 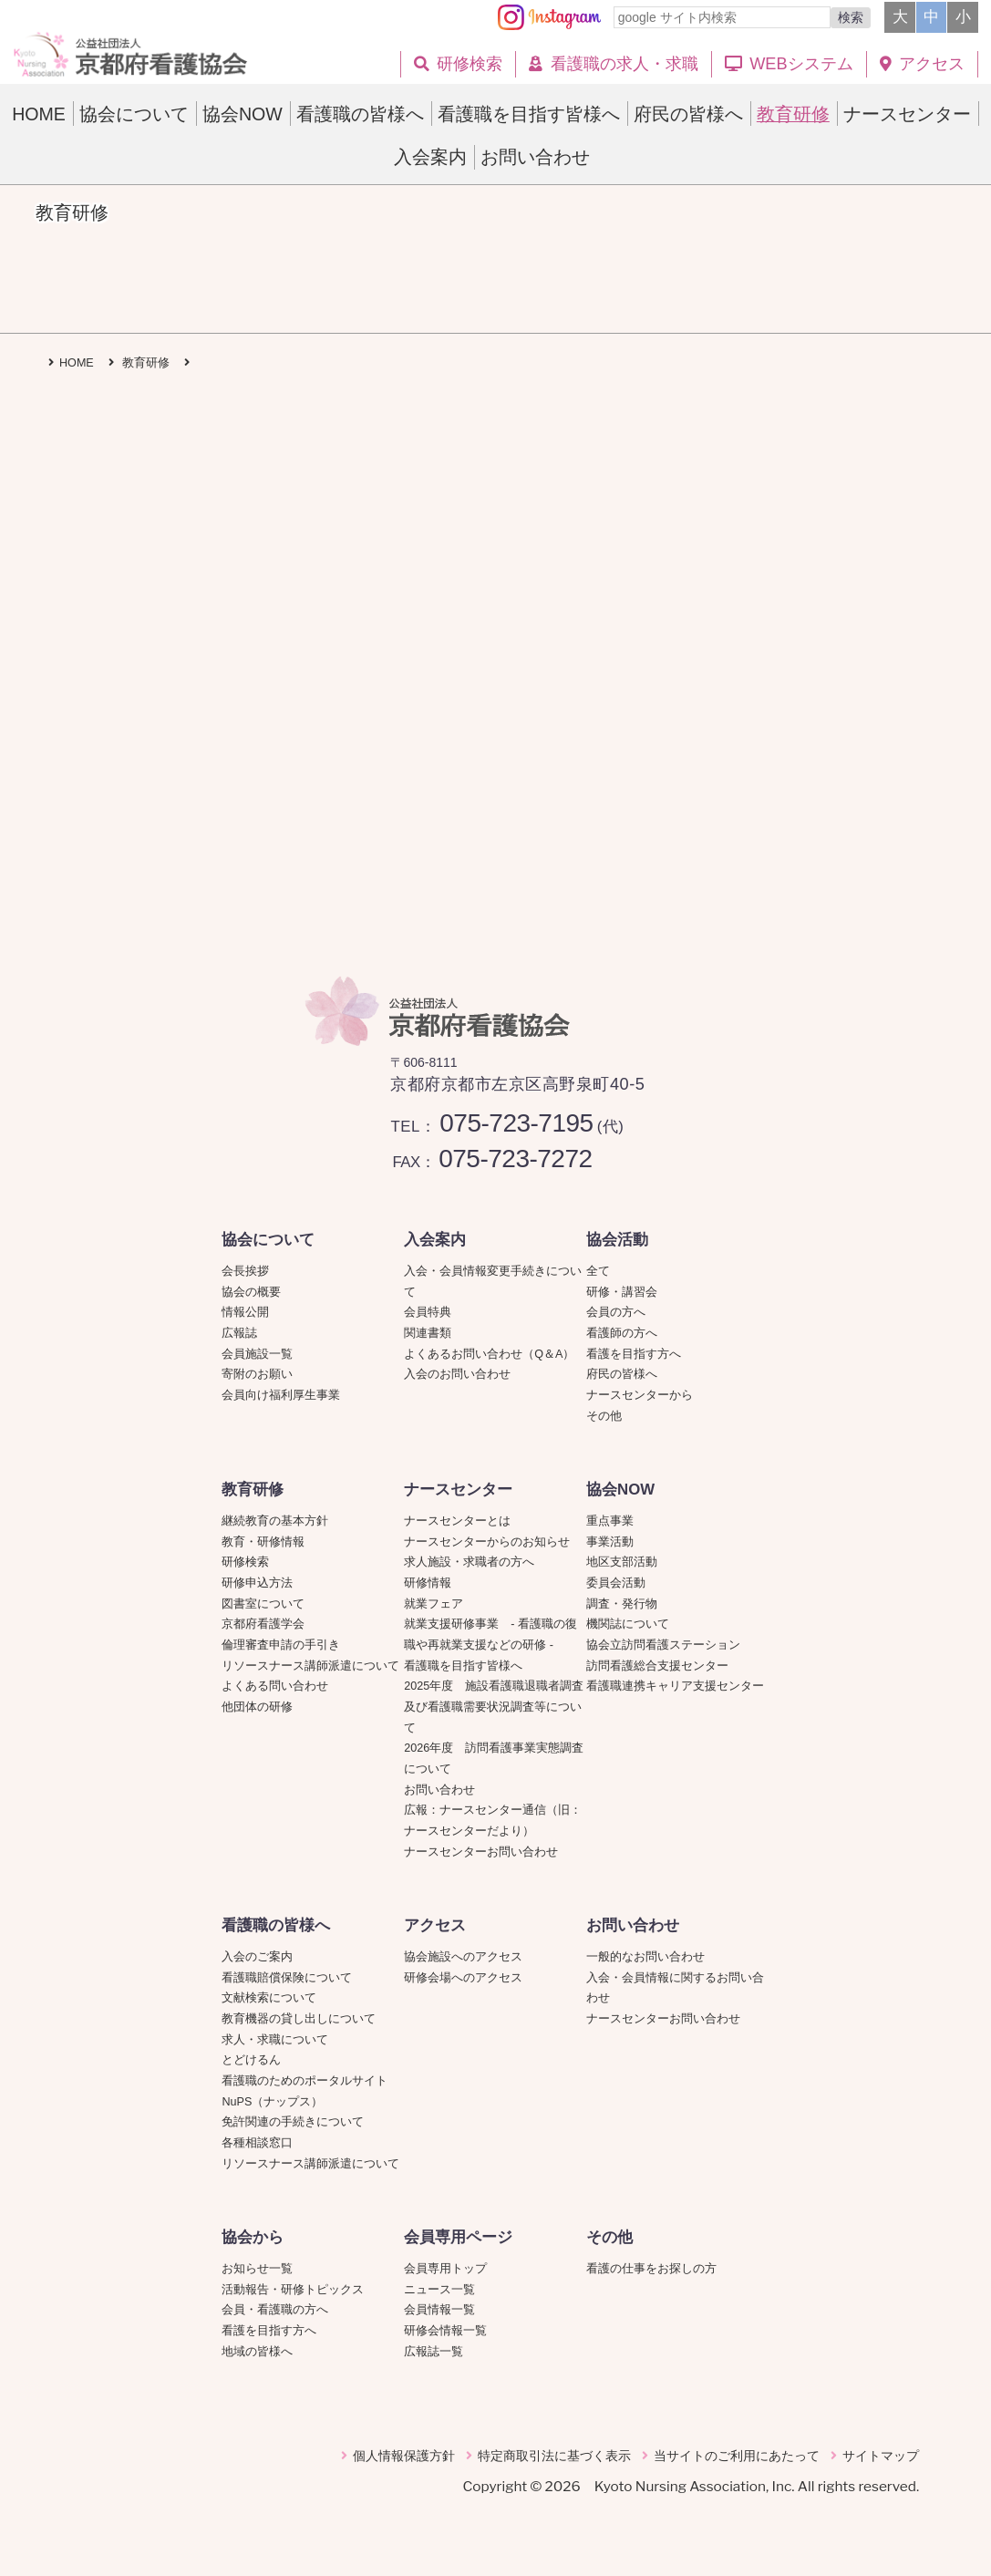 What do you see at coordinates (880, 2455) in the screenshot?
I see `サイトマップ` at bounding box center [880, 2455].